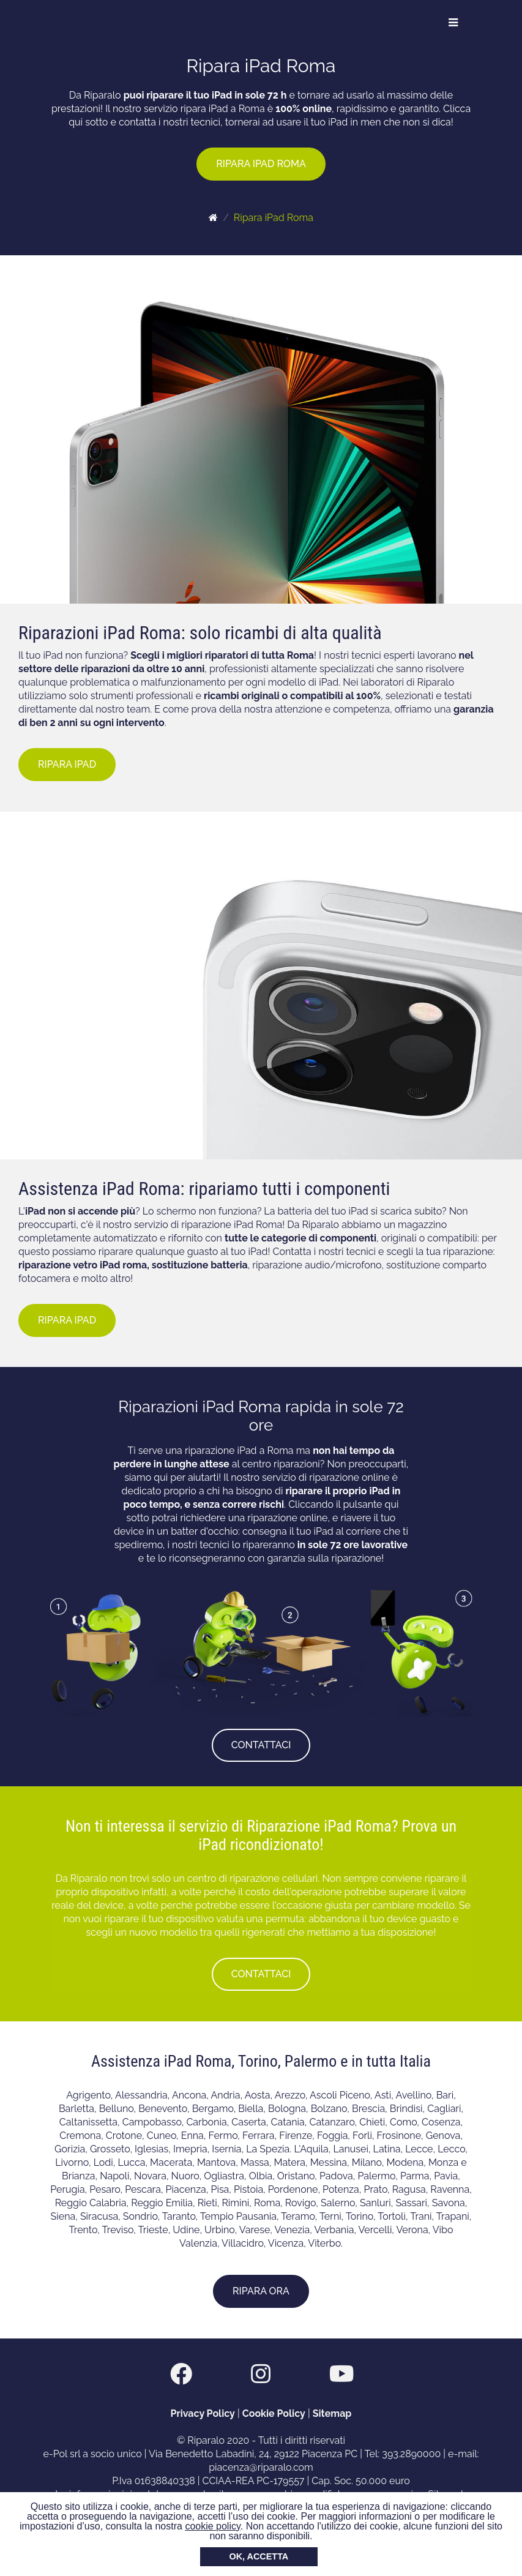 The height and width of the screenshot is (2576, 522). I want to click on cookie policy, so click(212, 2526).